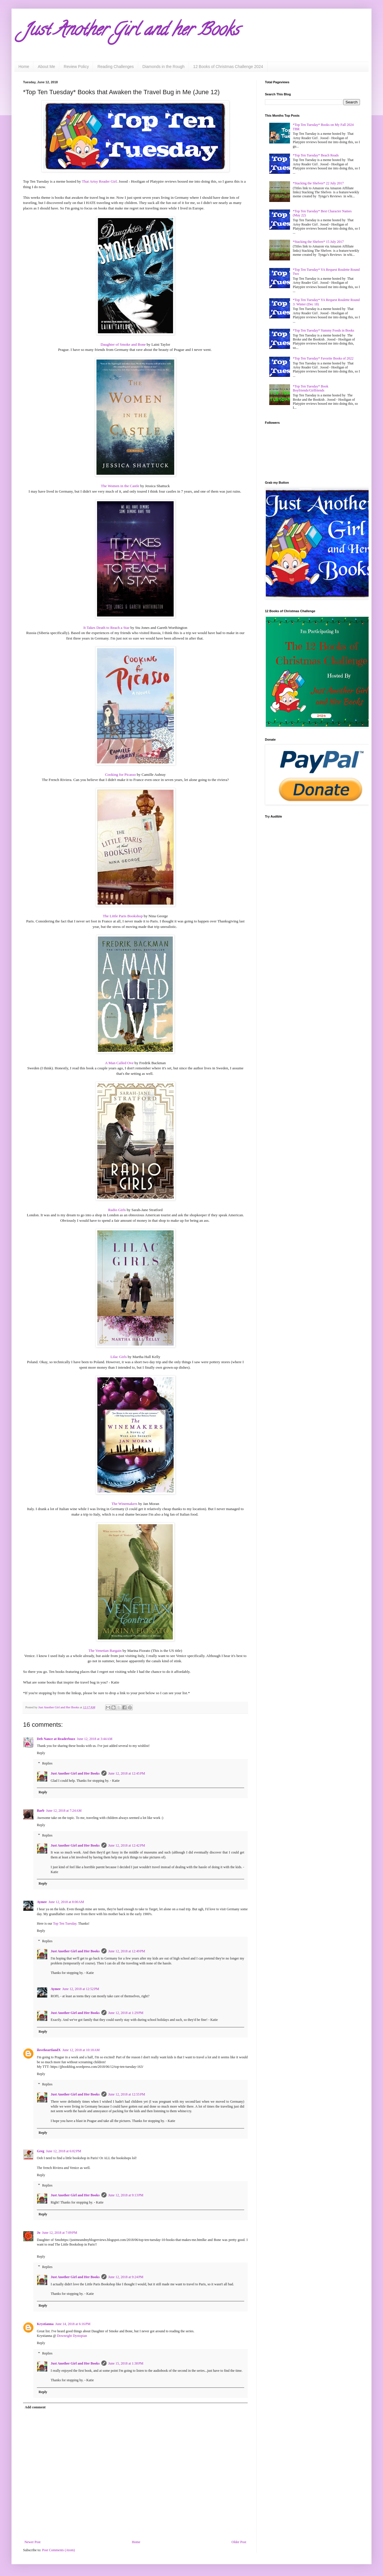  What do you see at coordinates (120, 486) in the screenshot?
I see `The Women in the Castle` at bounding box center [120, 486].